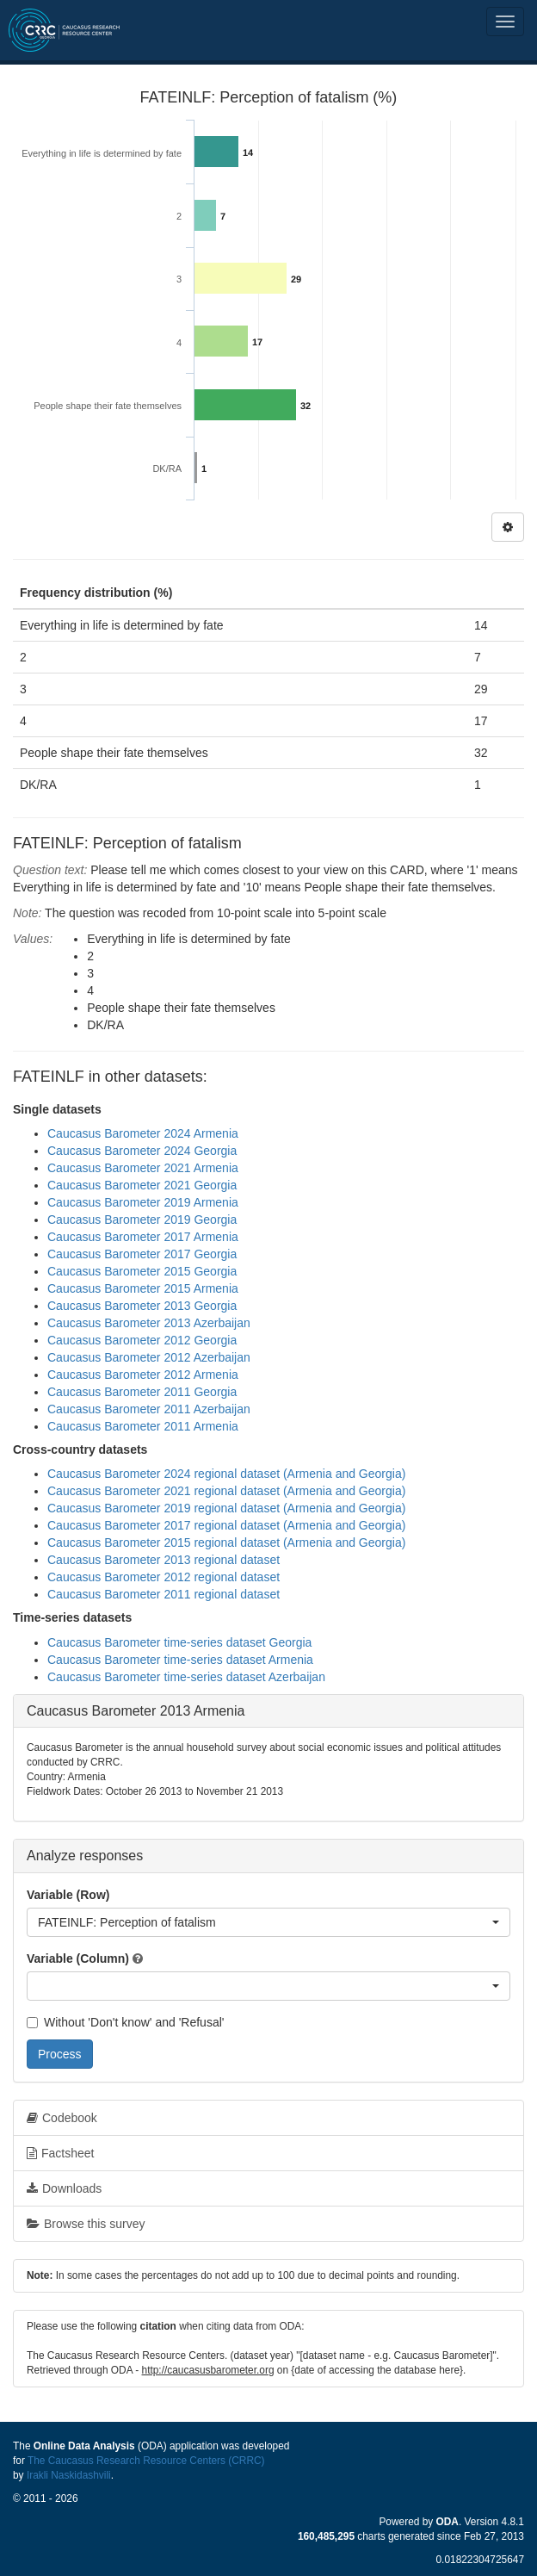  Describe the element at coordinates (148, 1357) in the screenshot. I see `Caucasus Barometer 2012 Azerbaijan` at that location.